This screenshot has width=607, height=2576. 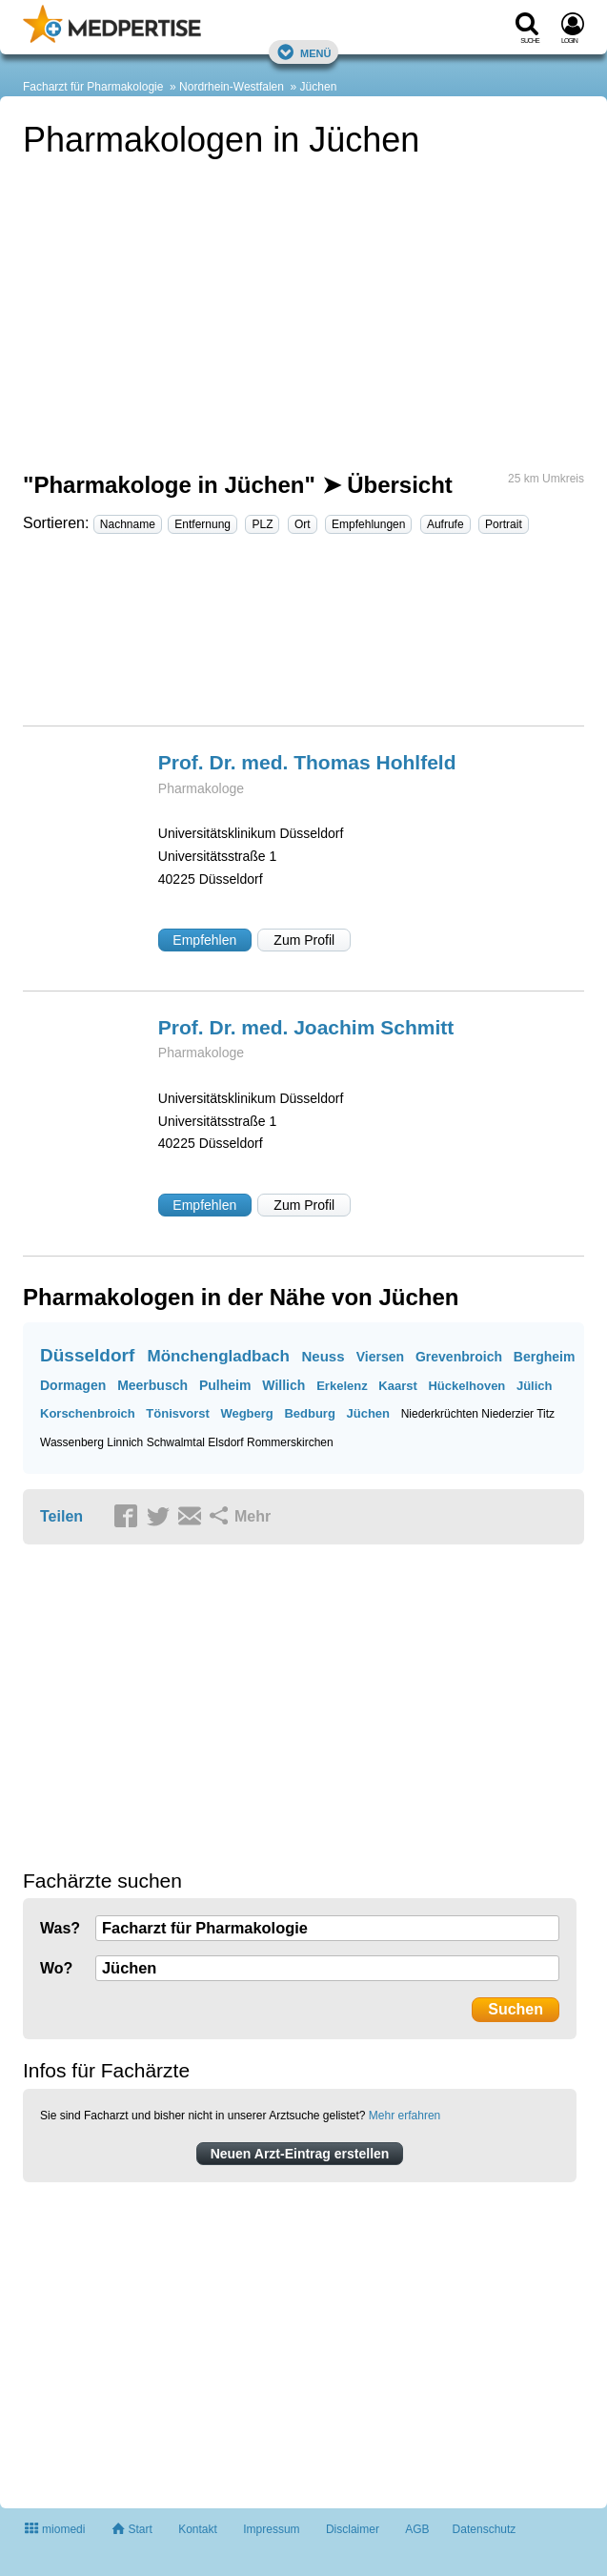 What do you see at coordinates (341, 1386) in the screenshot?
I see `Erkelenz` at bounding box center [341, 1386].